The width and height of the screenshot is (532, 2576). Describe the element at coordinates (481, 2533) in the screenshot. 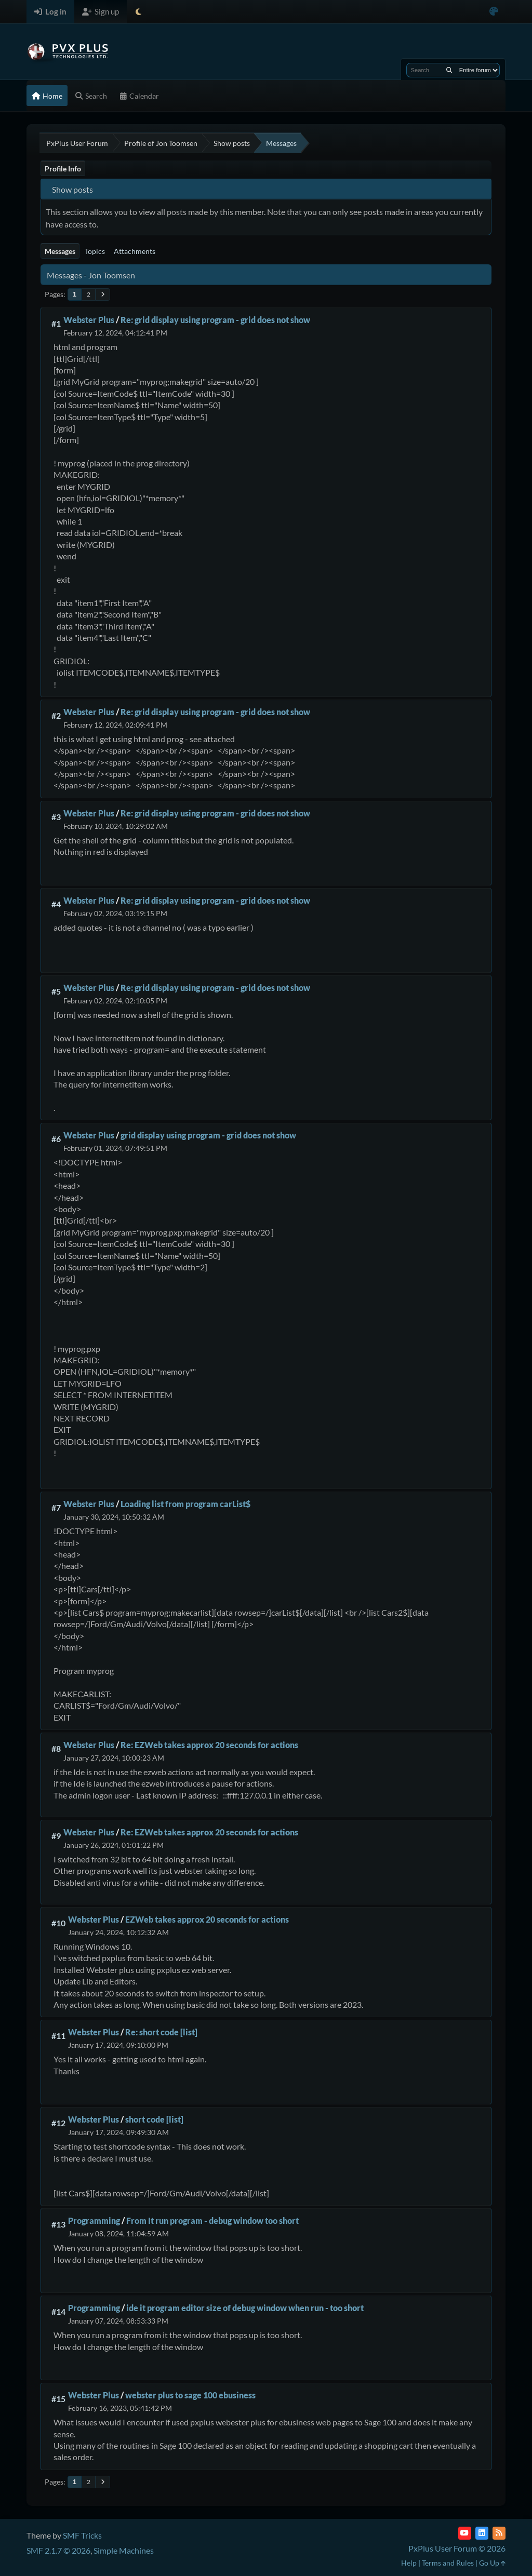

I see `[LinkedIn]` at that location.